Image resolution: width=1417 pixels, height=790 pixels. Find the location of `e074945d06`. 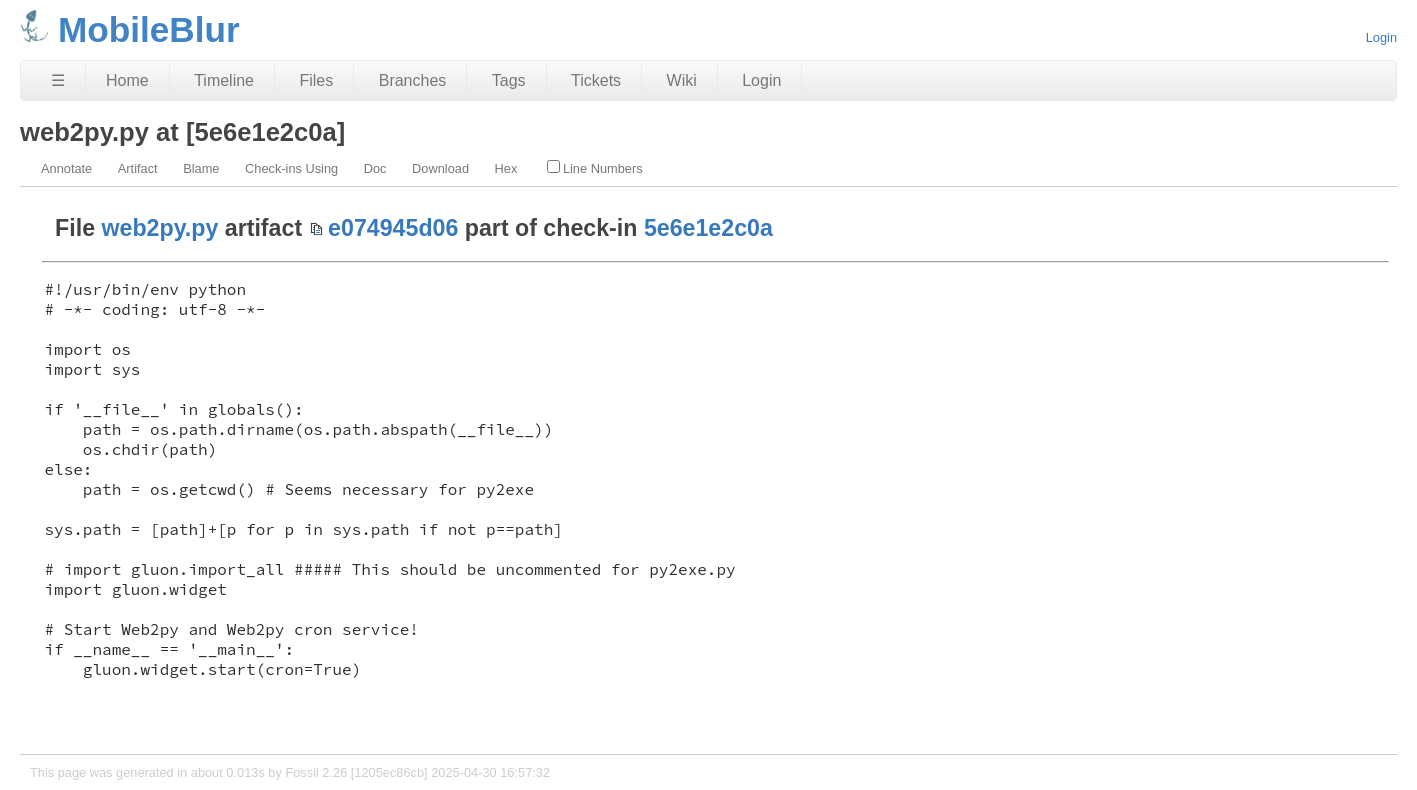

e074945d06 is located at coordinates (393, 228).